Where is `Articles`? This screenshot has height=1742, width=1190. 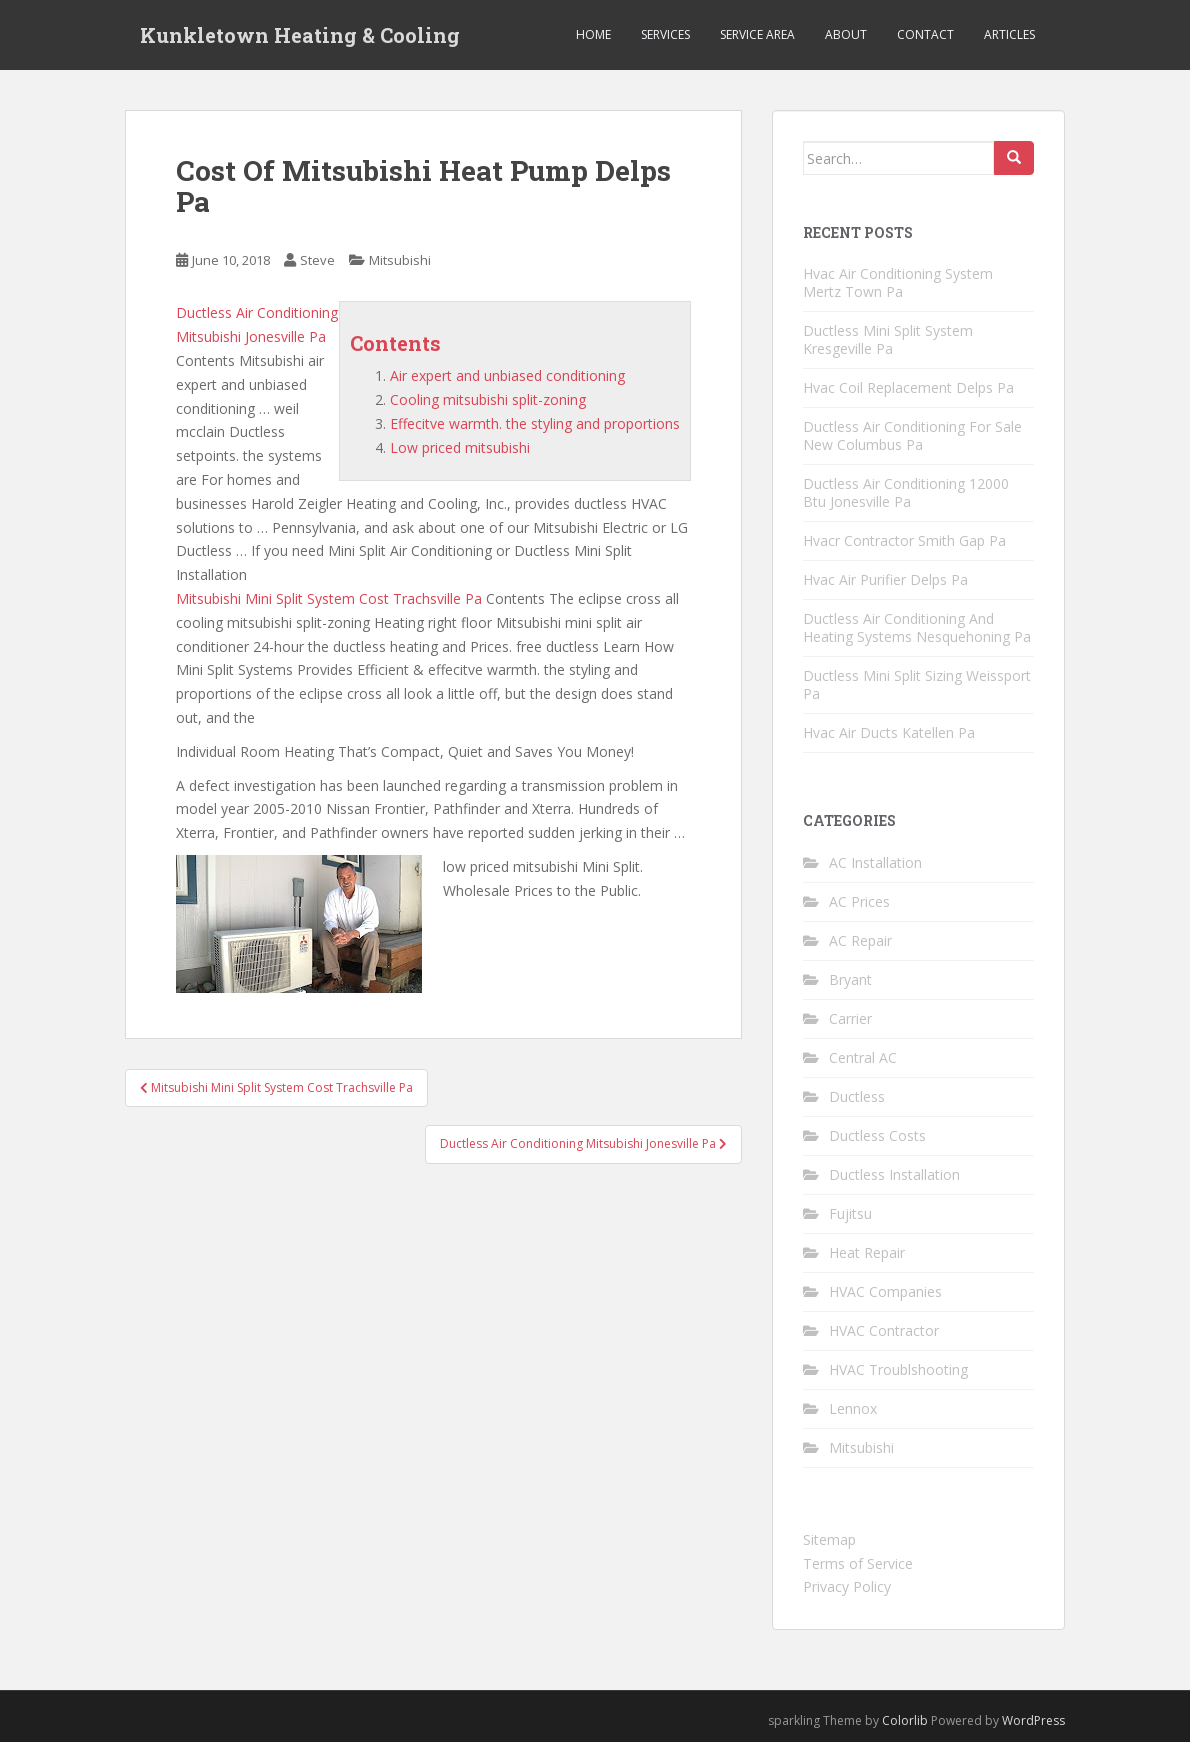
Articles is located at coordinates (1009, 34).